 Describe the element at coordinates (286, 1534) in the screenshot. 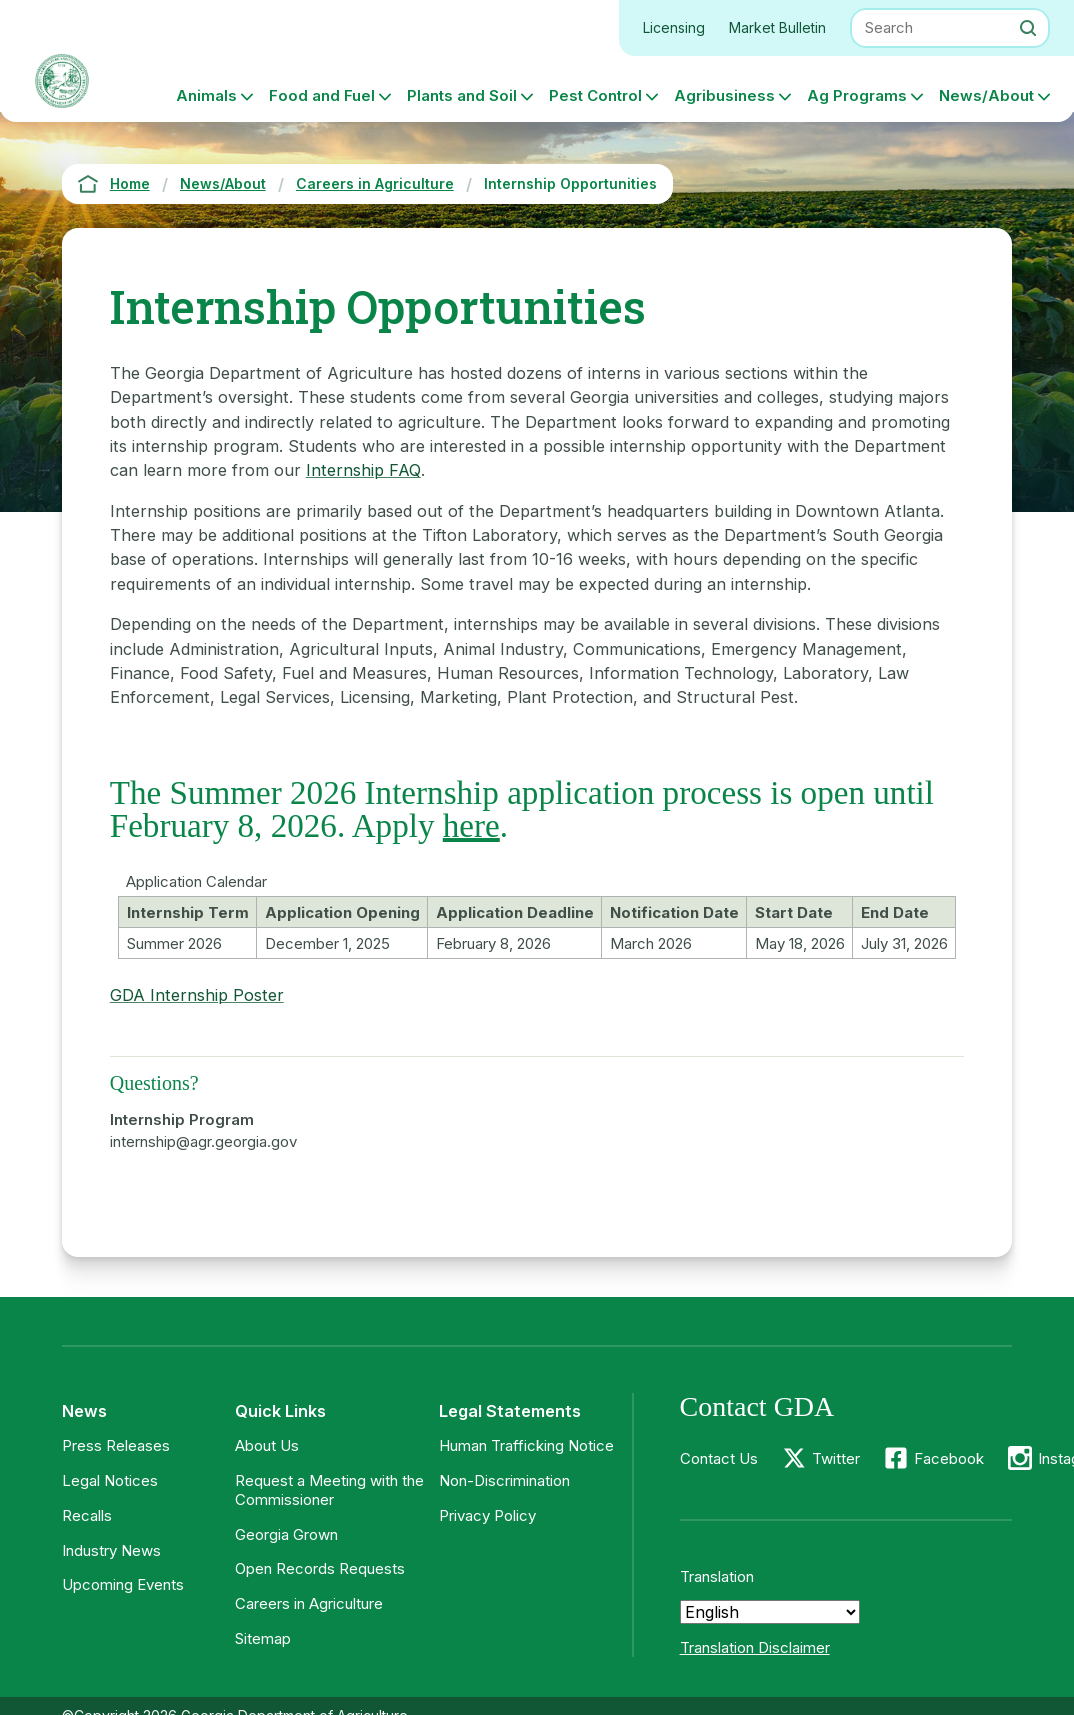

I see `Georgia Grown` at that location.